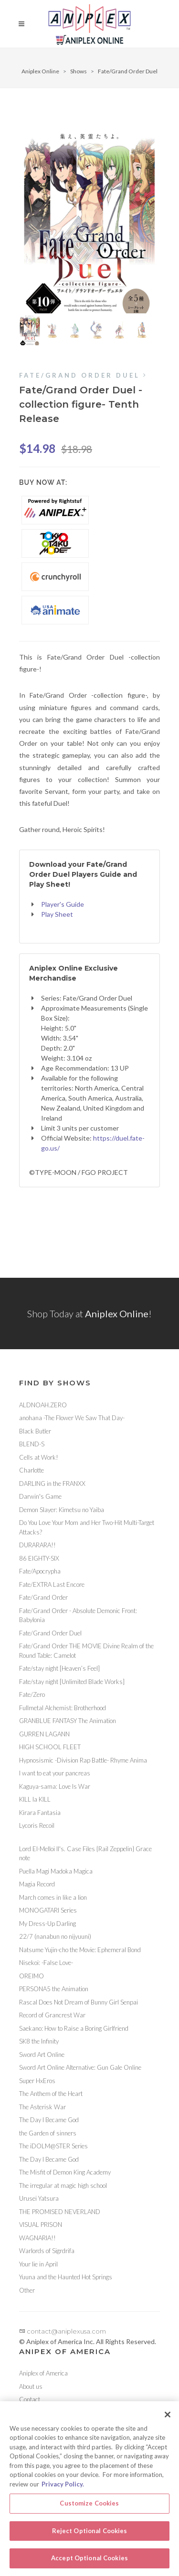 The image size is (179, 2576). I want to click on Do You Love Your Mom and Her Two-Hit Multi-Target Attacks?, so click(86, 1527).